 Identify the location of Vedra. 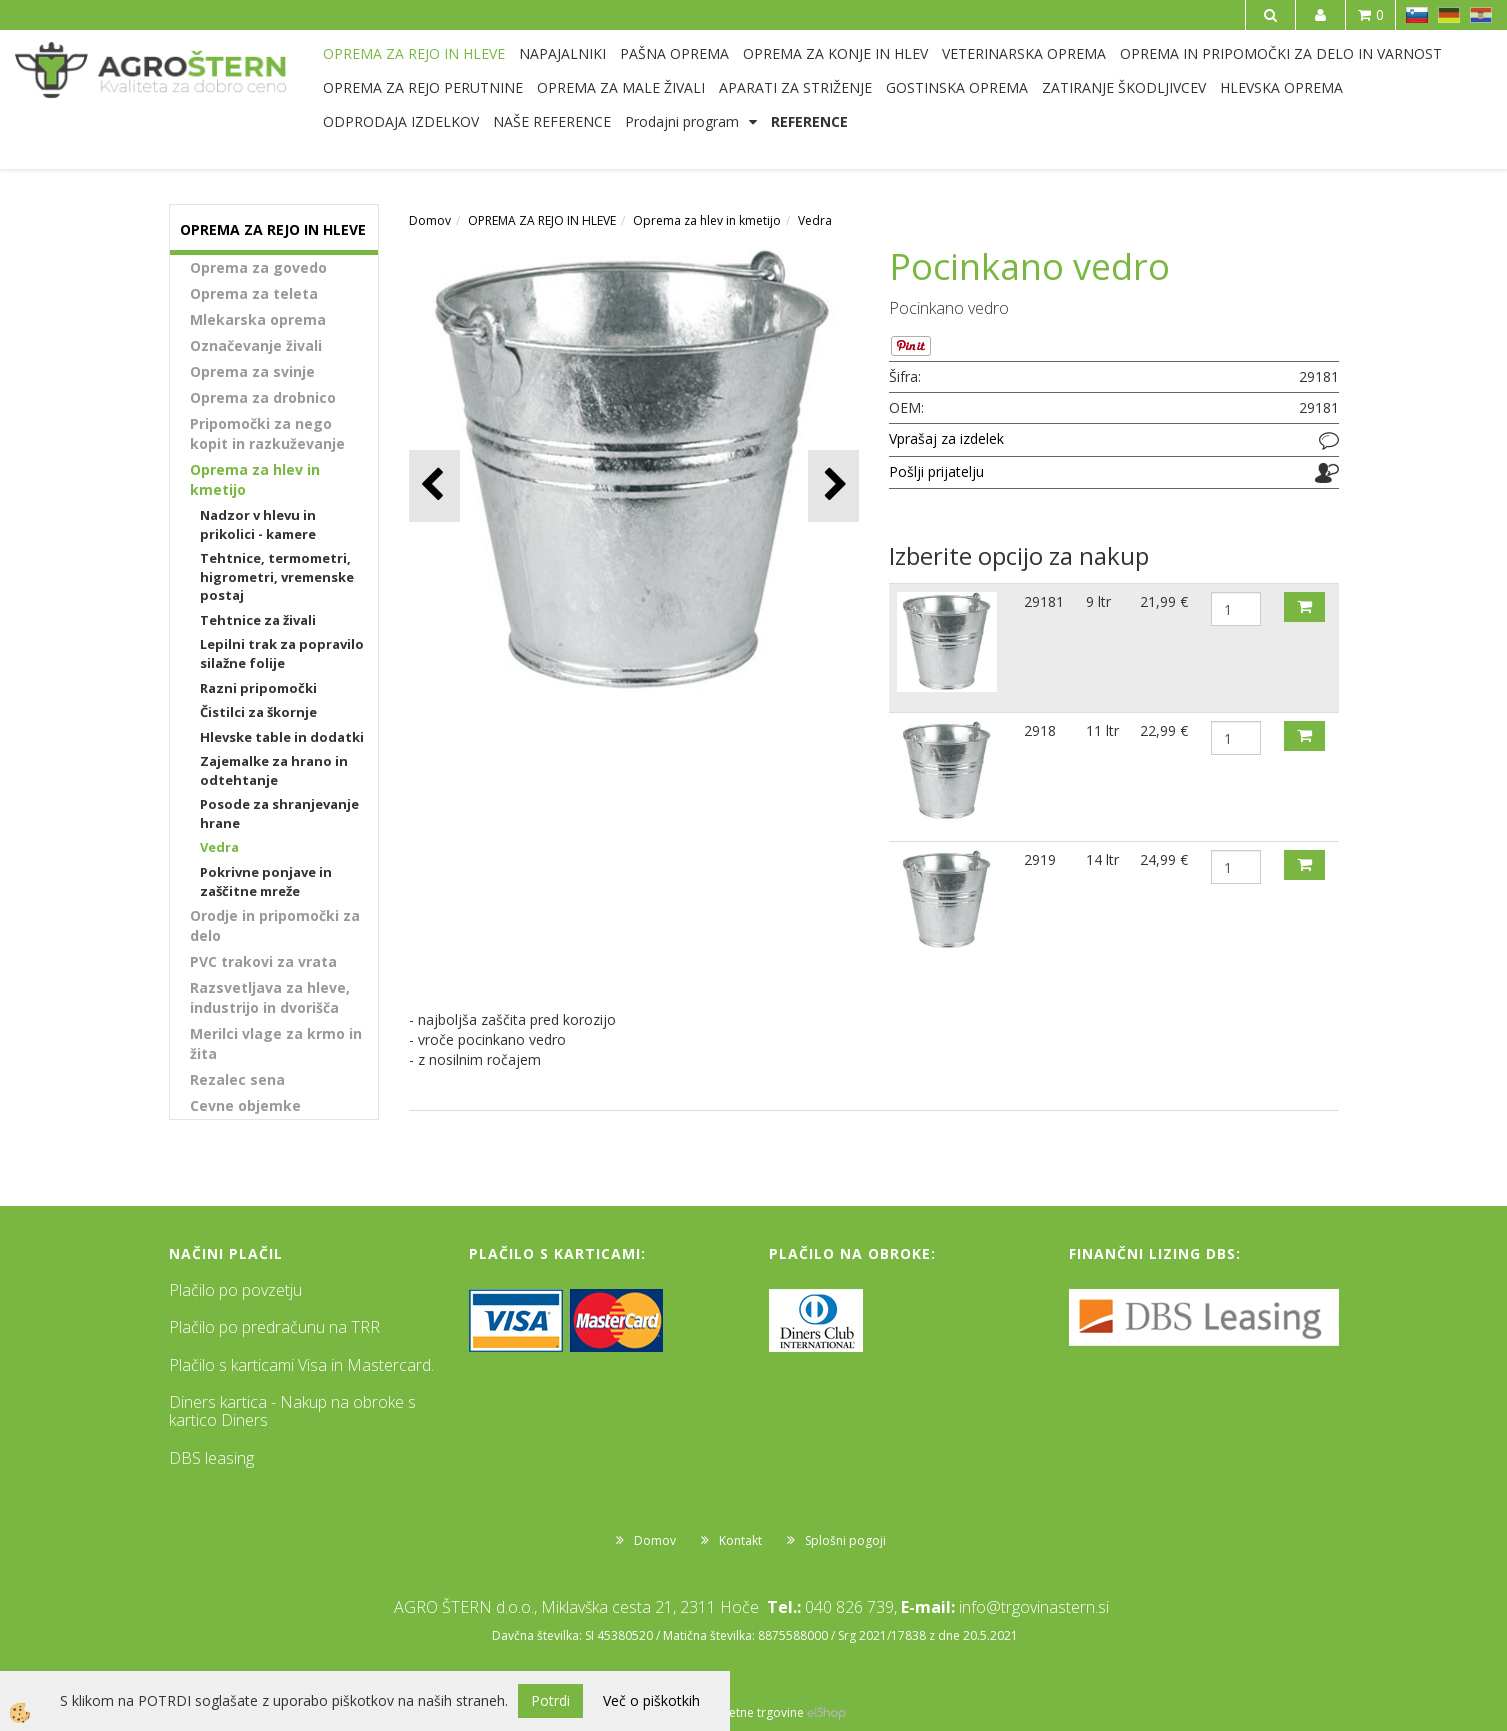
(219, 847).